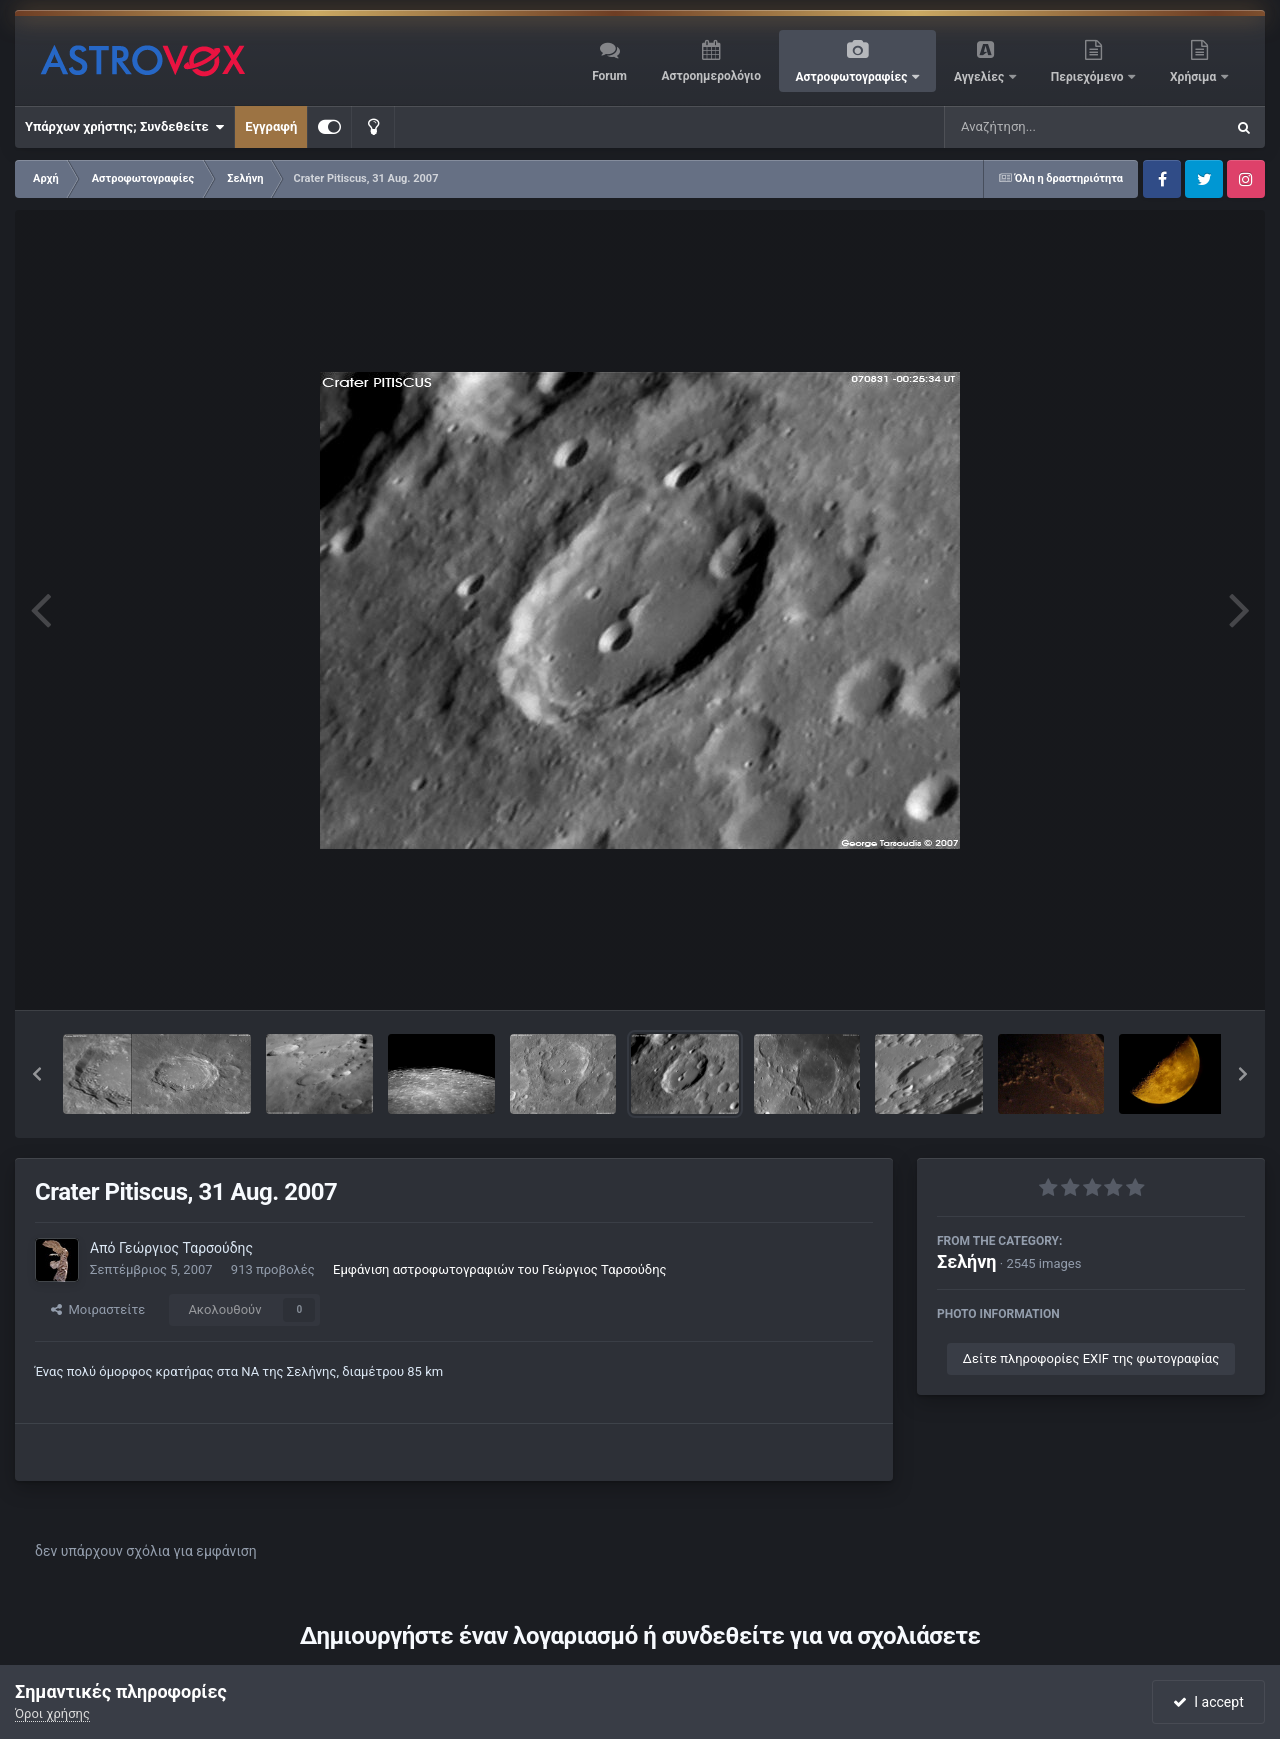  Describe the element at coordinates (853, 77) in the screenshot. I see `Αστροφωτογραφίες` at that location.